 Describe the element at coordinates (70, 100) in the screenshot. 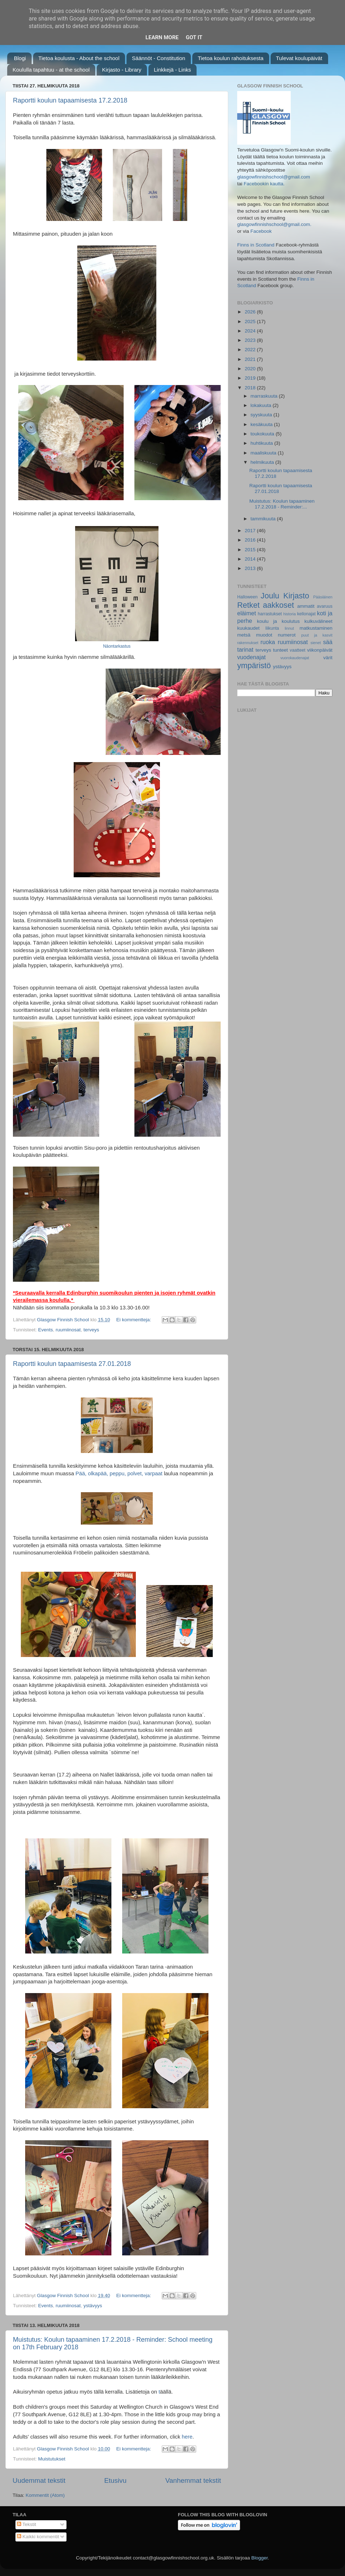

I see `Raportti koulun tapaamisesta 17.2.2018` at that location.